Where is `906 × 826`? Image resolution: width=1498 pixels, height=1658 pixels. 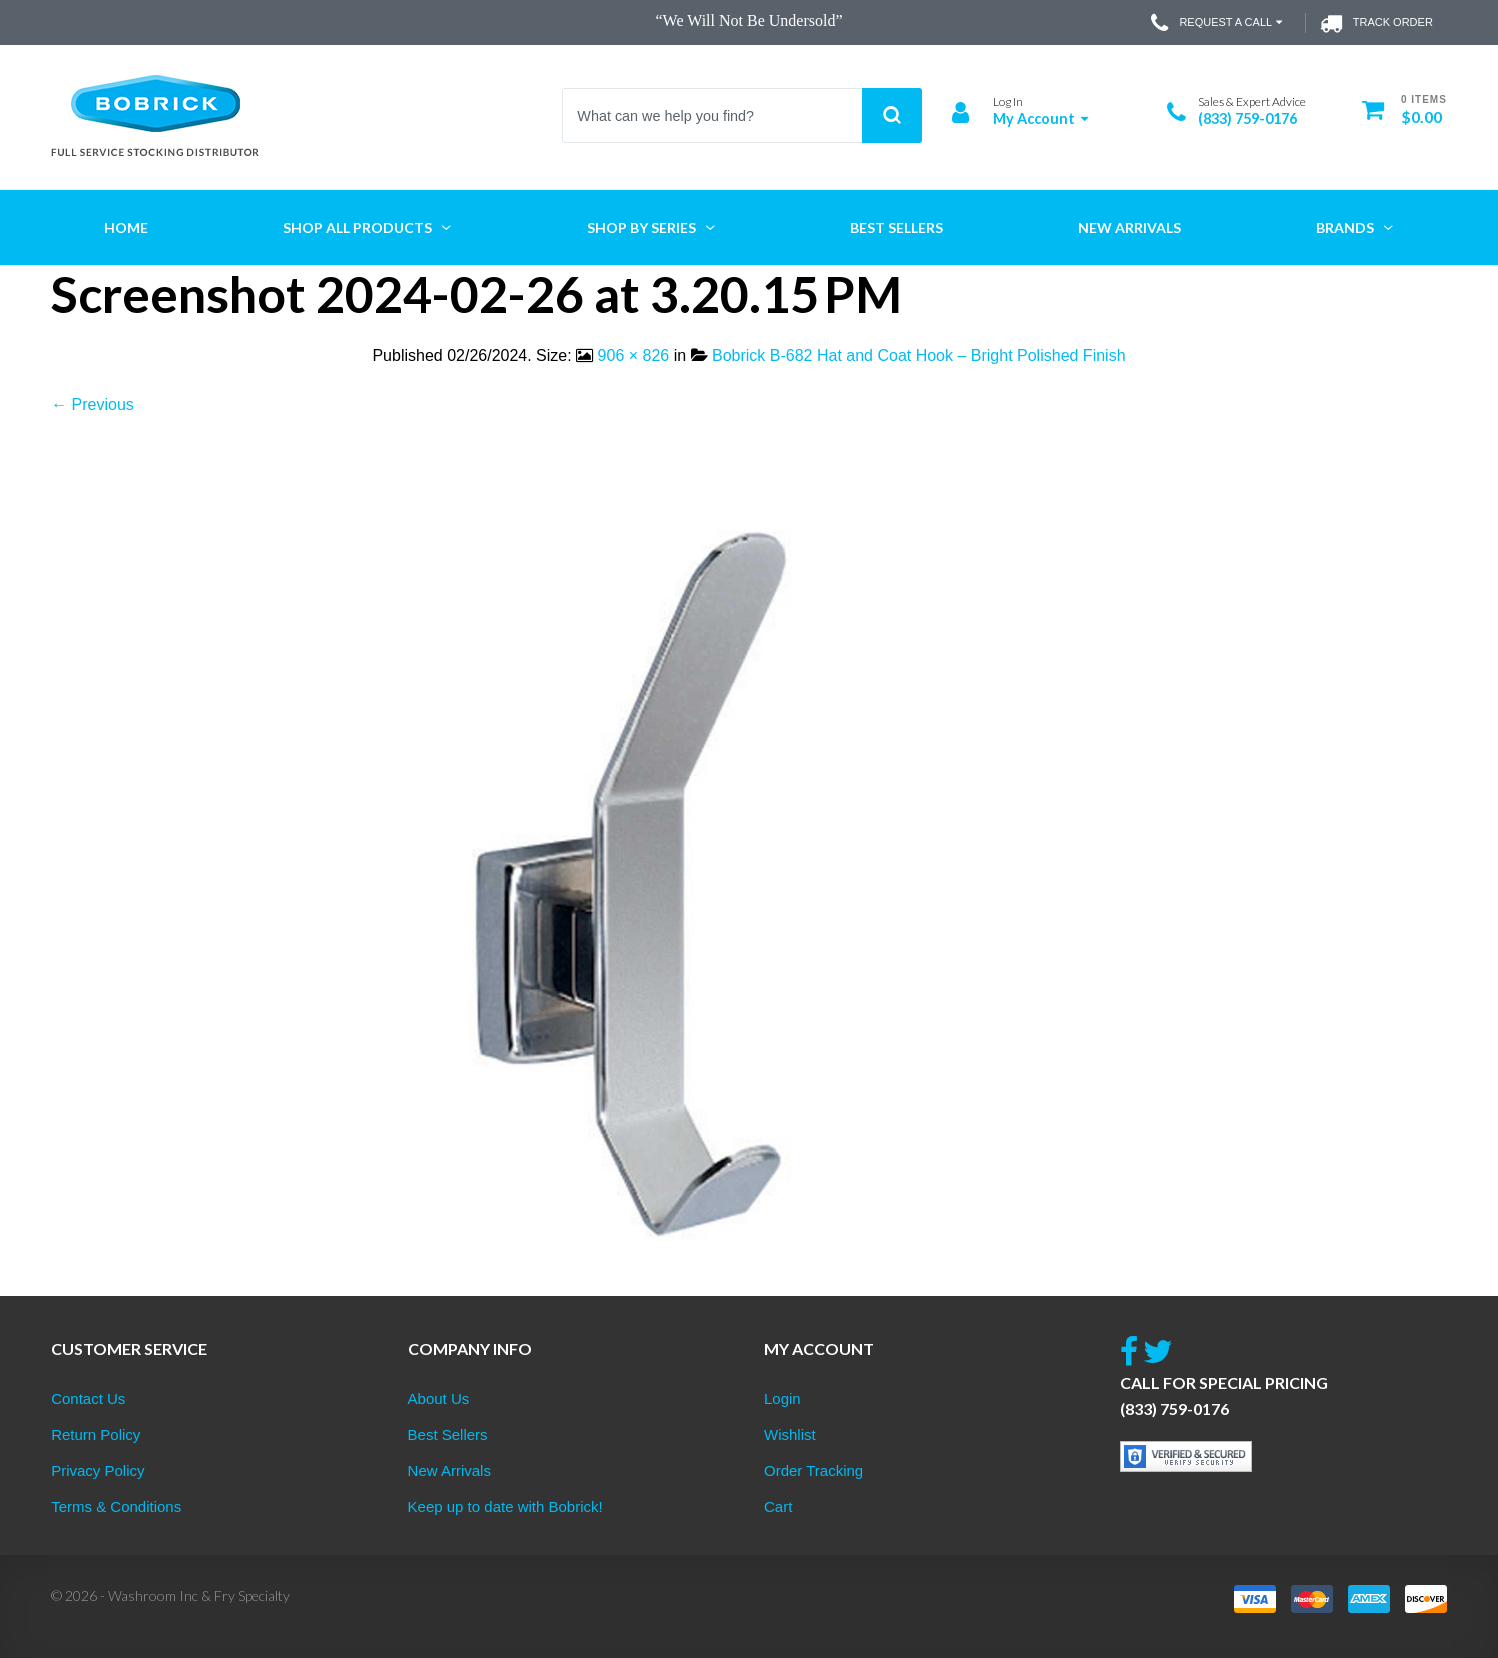
906 × 826 is located at coordinates (634, 355).